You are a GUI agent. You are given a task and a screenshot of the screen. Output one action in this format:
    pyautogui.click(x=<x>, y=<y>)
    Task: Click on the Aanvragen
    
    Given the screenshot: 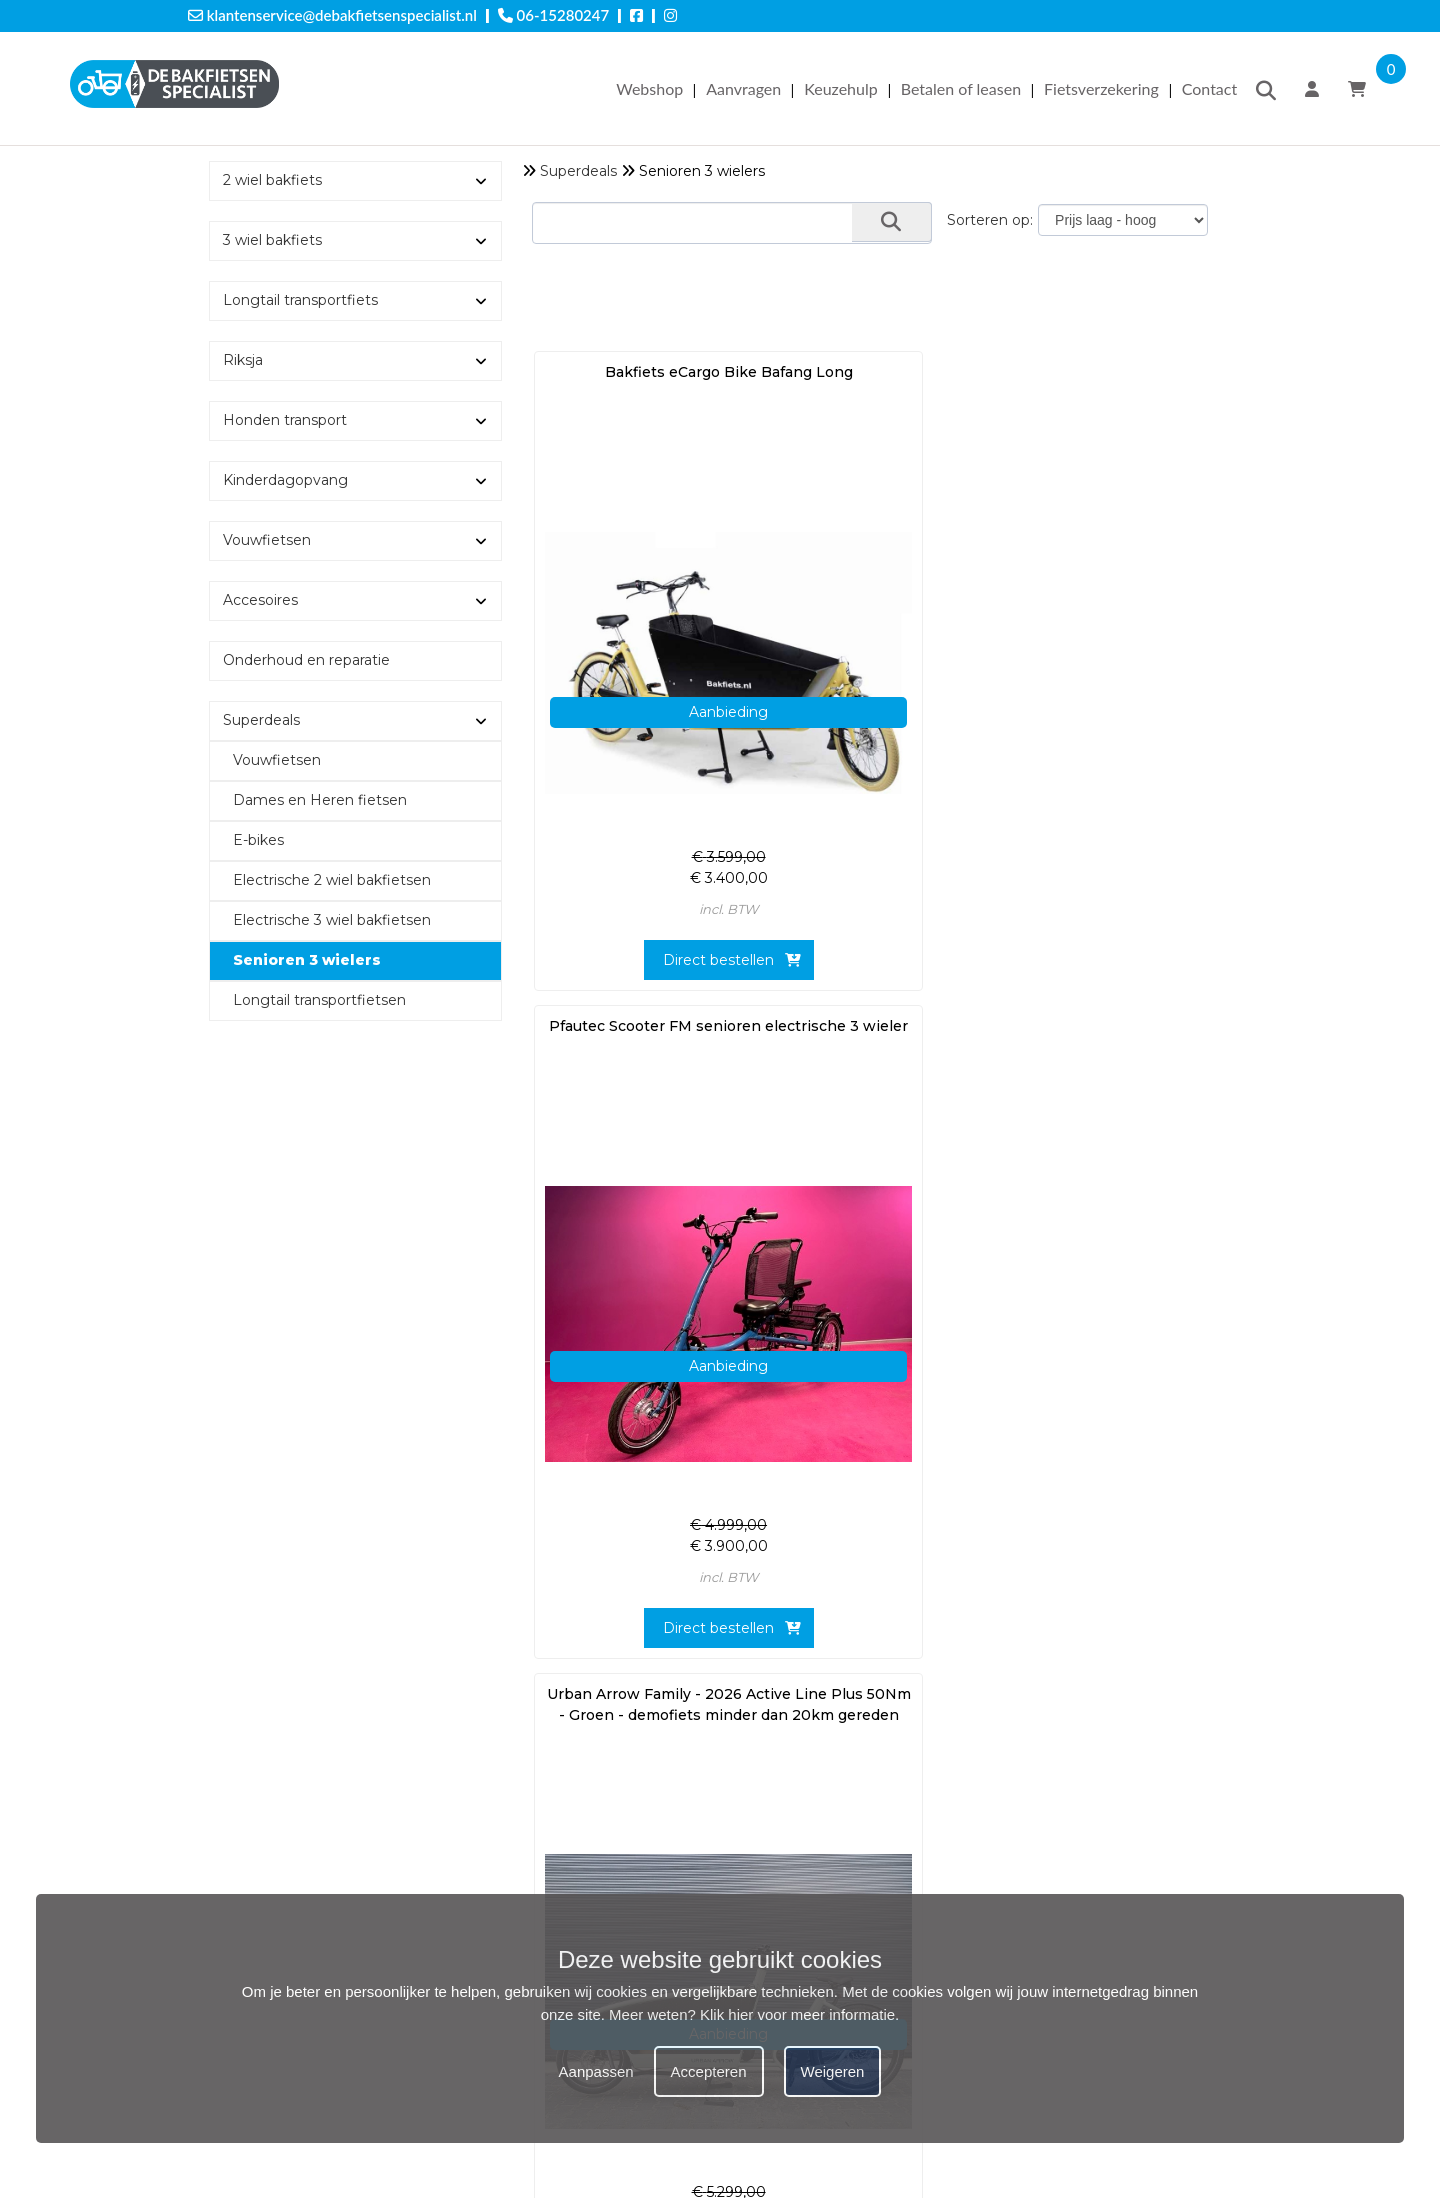 What is the action you would take?
    pyautogui.click(x=743, y=88)
    